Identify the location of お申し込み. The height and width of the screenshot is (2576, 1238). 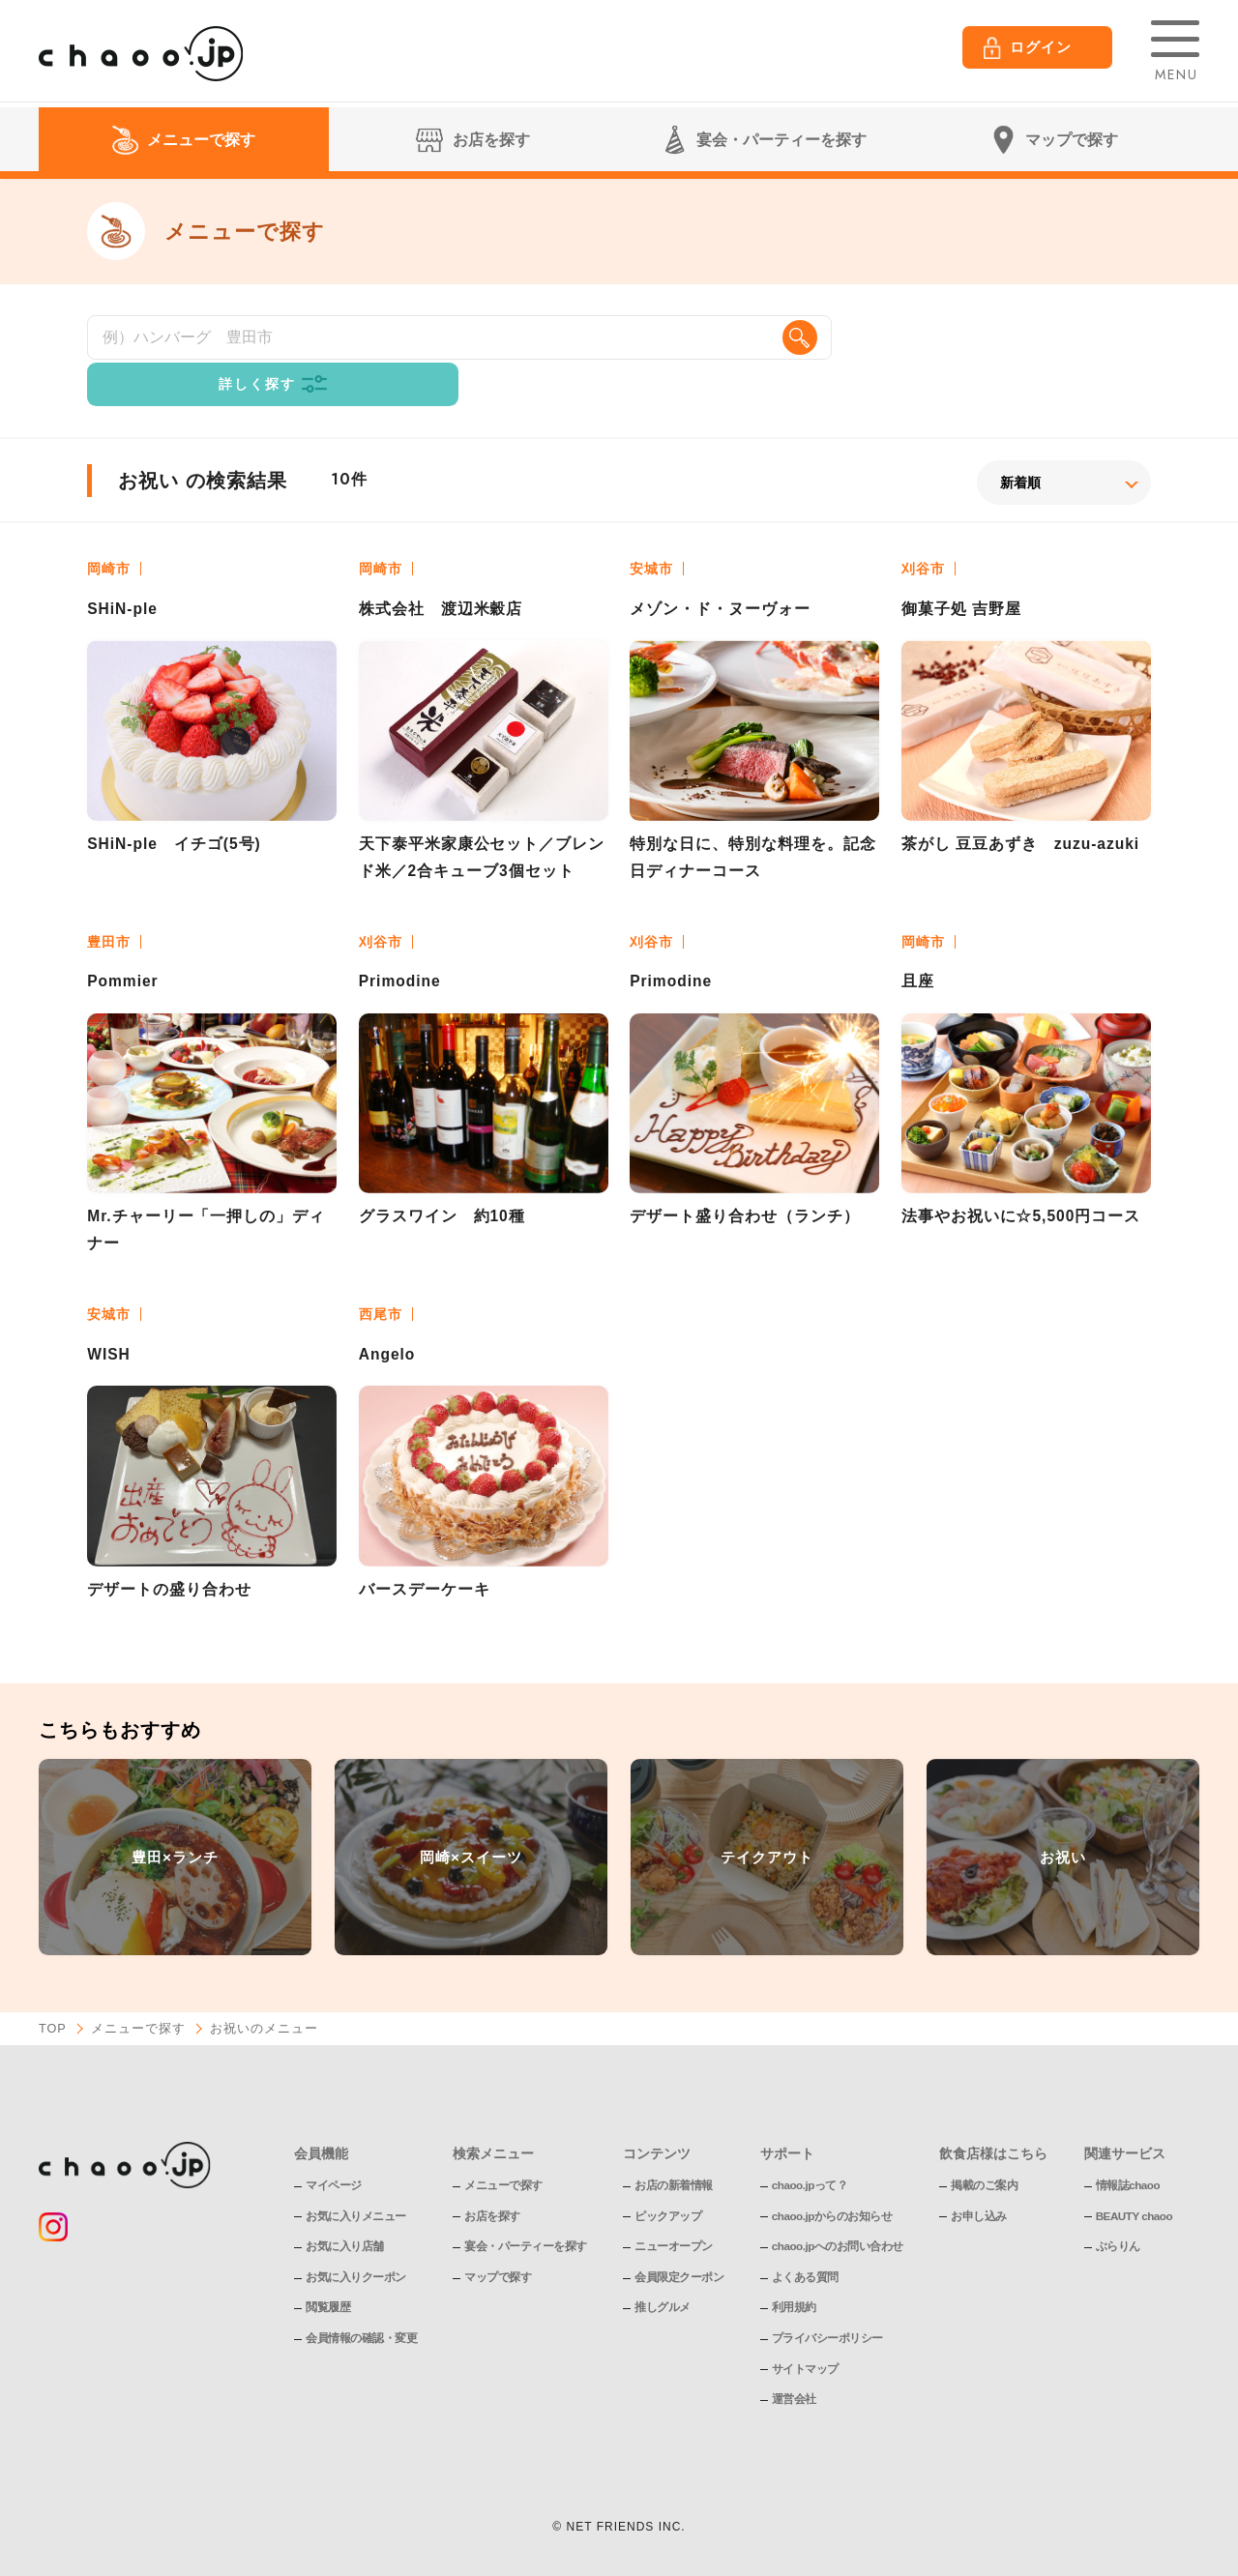
(981, 2177).